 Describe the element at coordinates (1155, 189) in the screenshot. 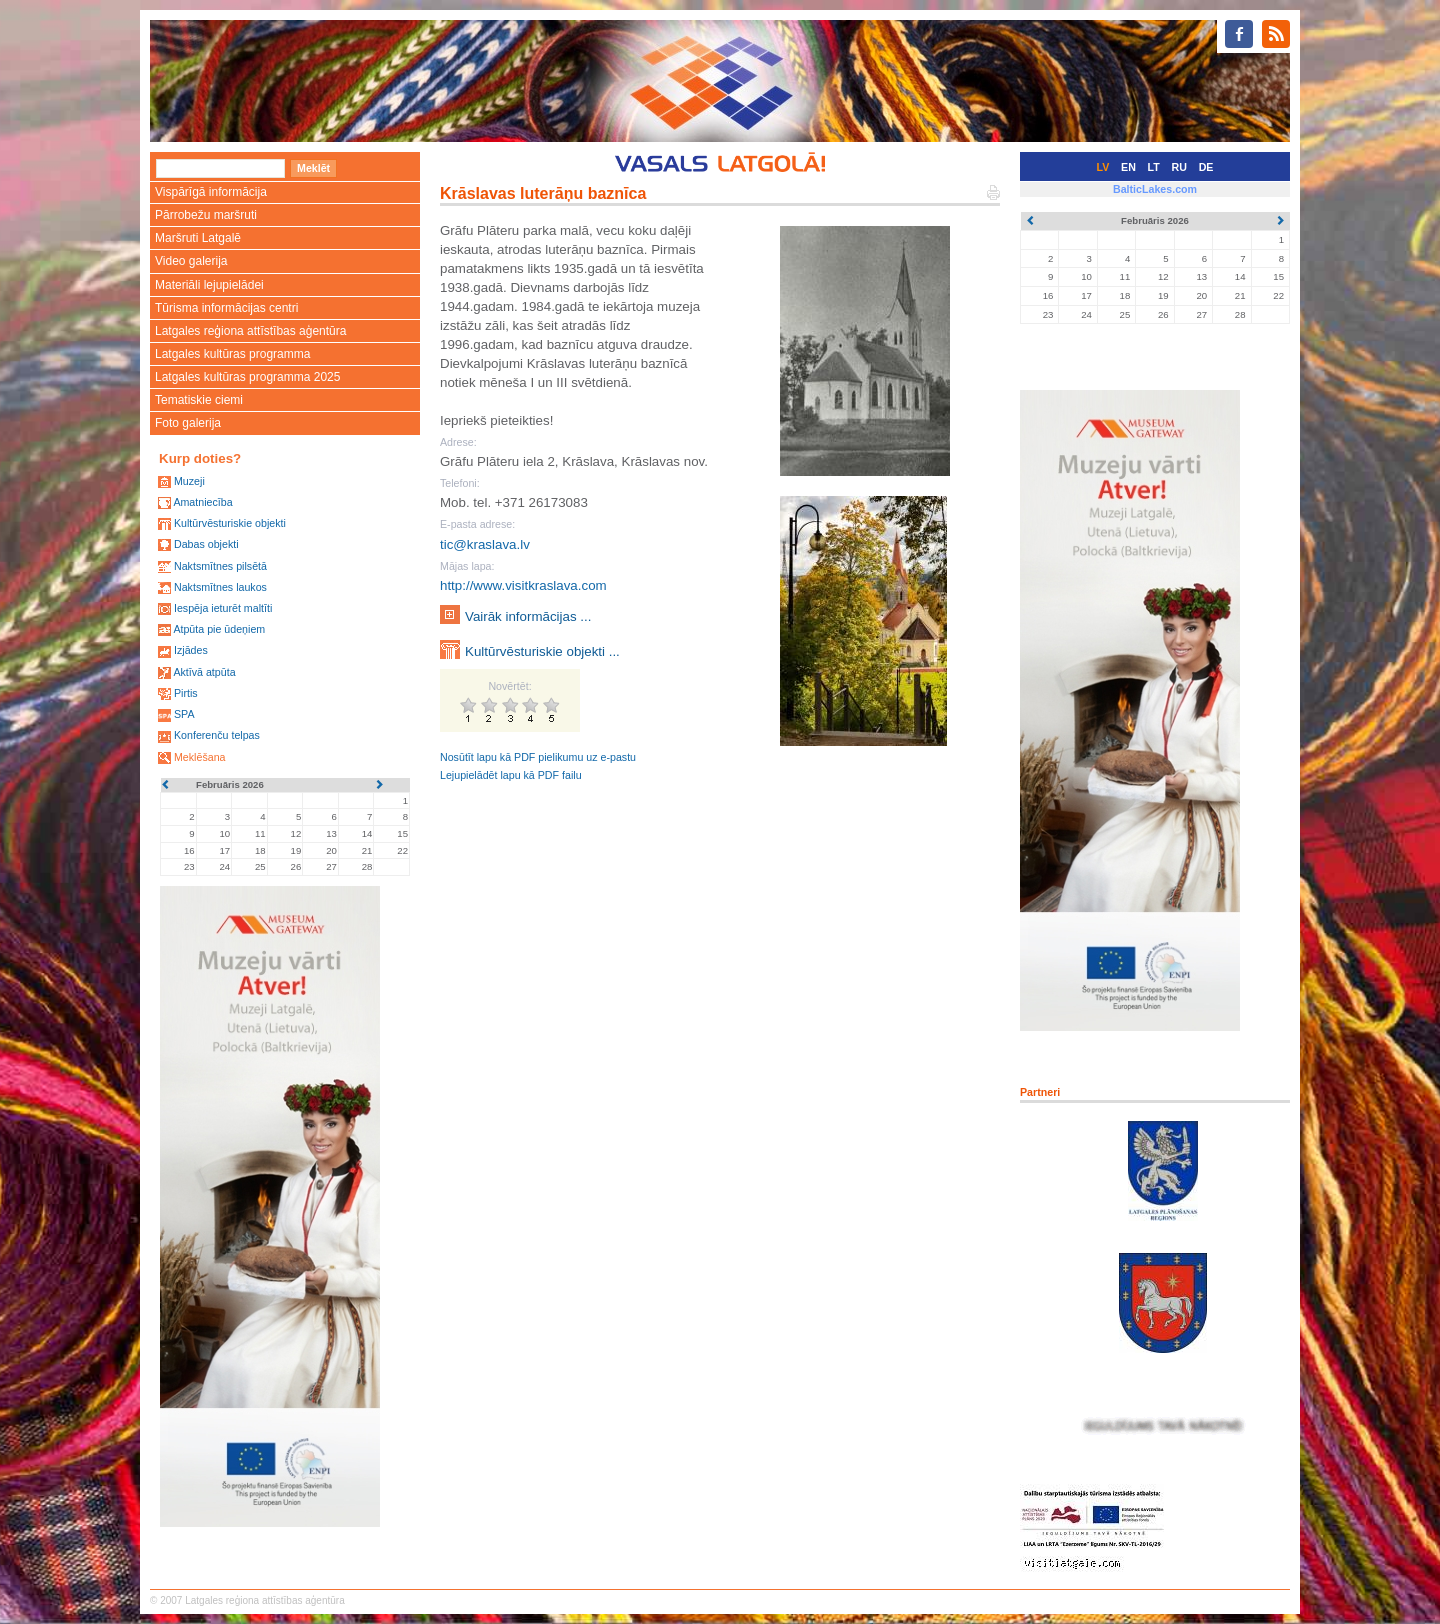

I see `BalticLakes.com` at that location.